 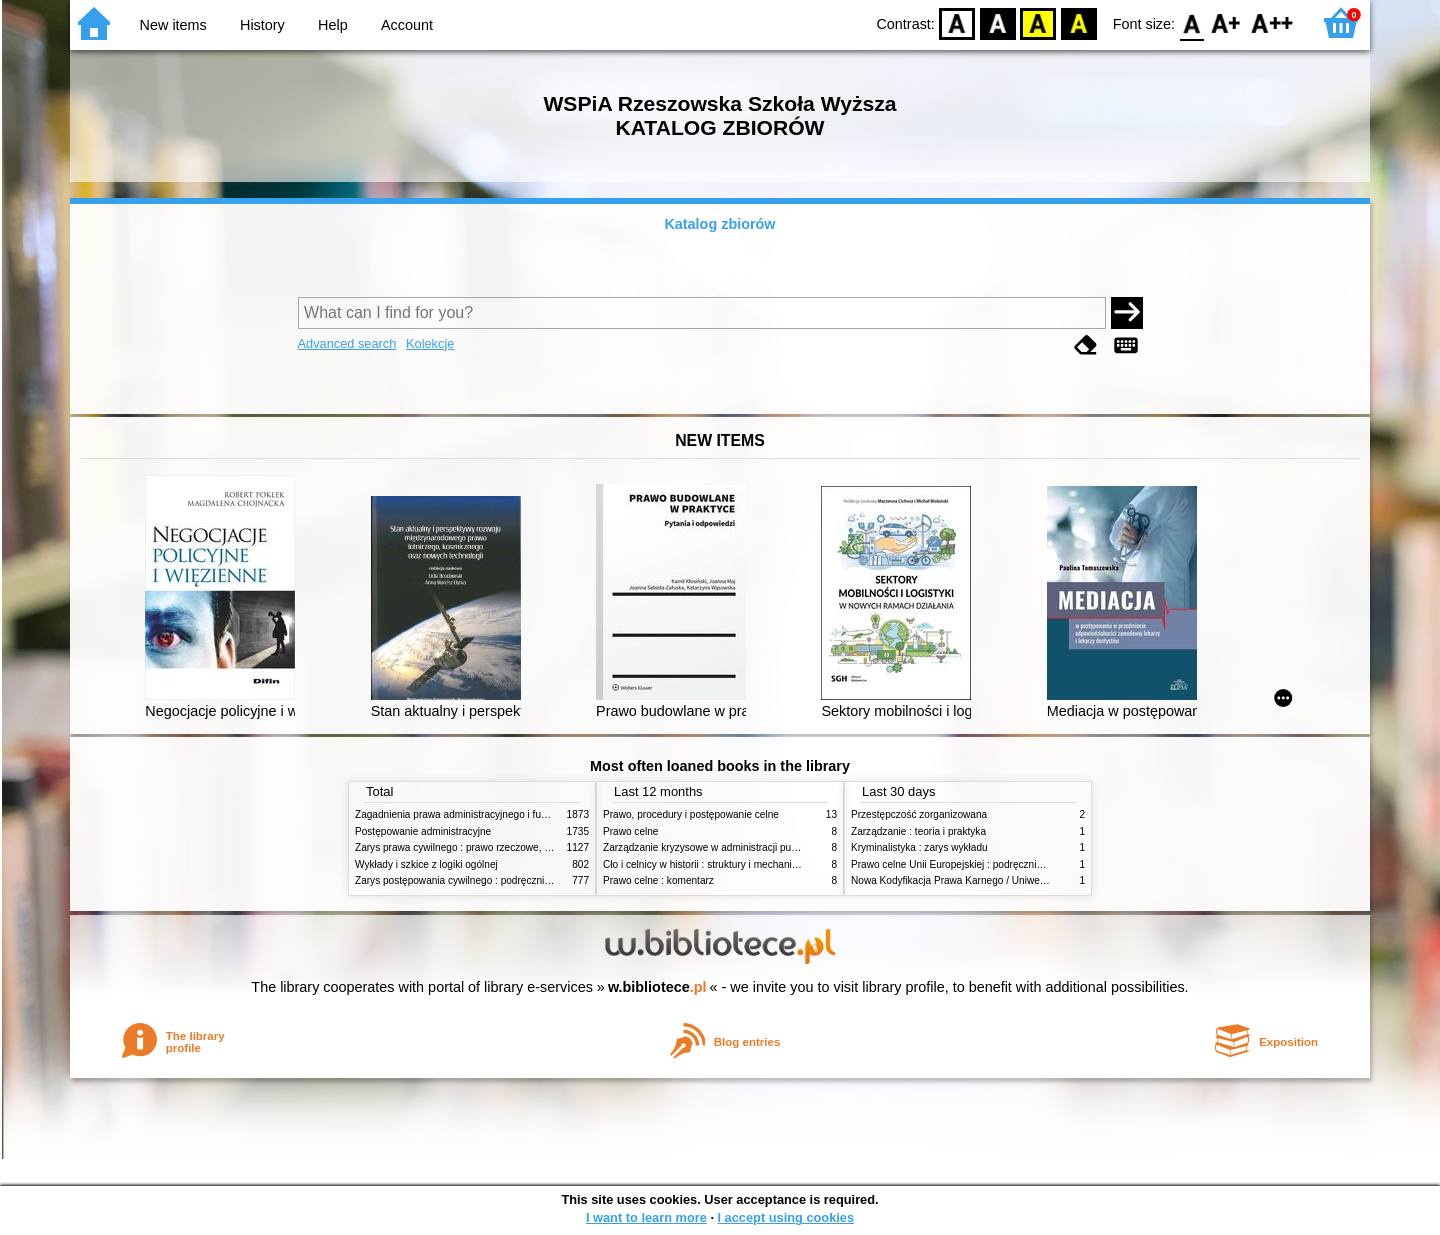 What do you see at coordinates (691, 814) in the screenshot?
I see `Prawo, procedury i postępowanie celne` at bounding box center [691, 814].